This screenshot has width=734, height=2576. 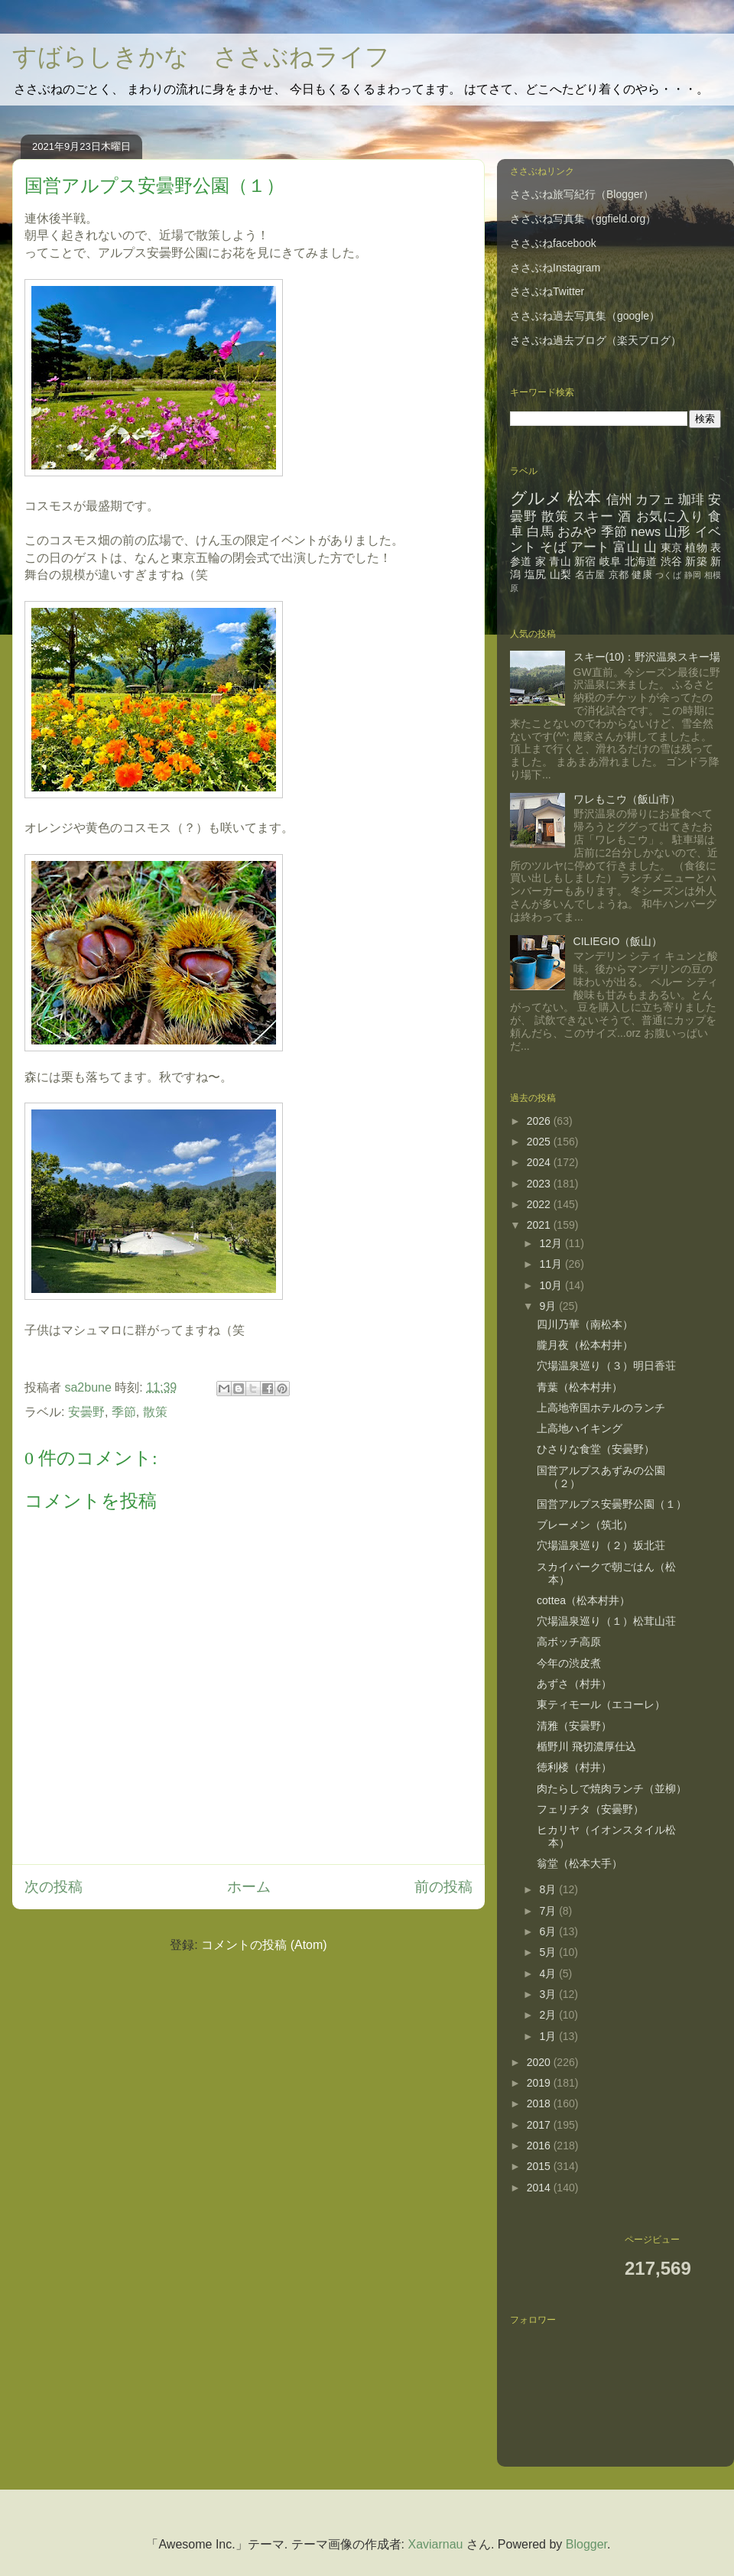 What do you see at coordinates (590, 1809) in the screenshot?
I see `フェリチタ（安曇野）` at bounding box center [590, 1809].